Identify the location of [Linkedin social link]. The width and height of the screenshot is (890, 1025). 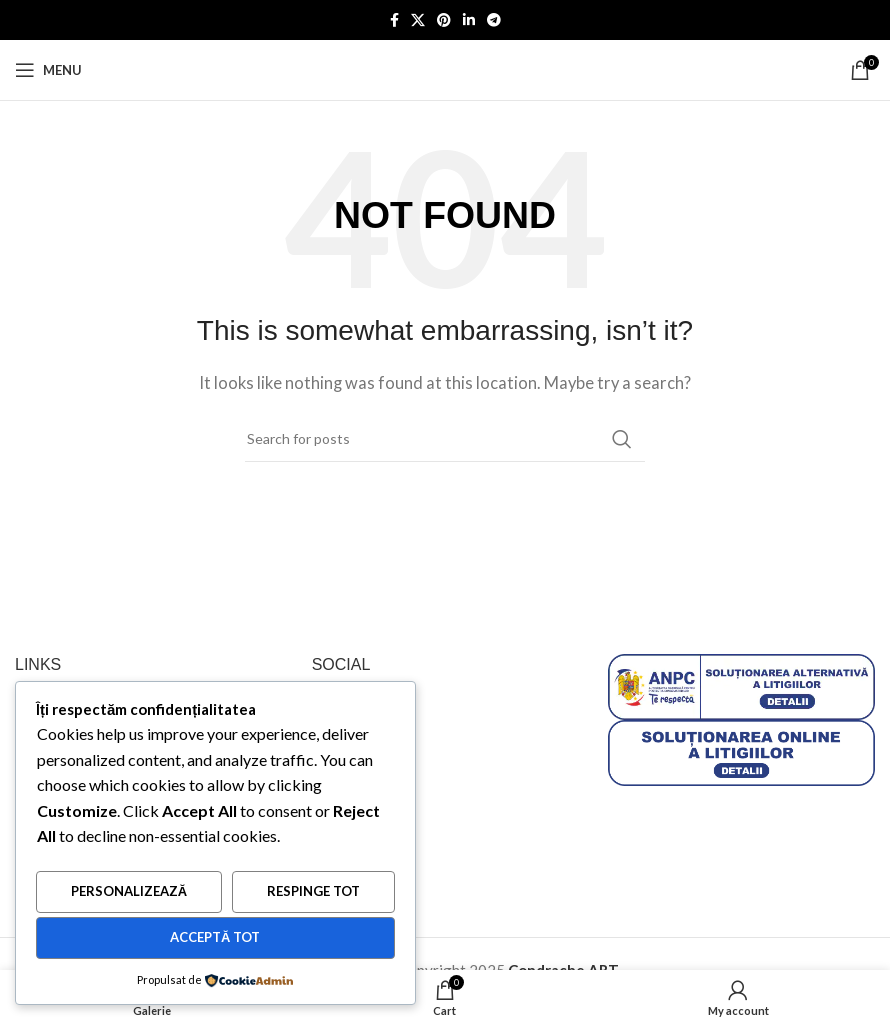
(469, 20).